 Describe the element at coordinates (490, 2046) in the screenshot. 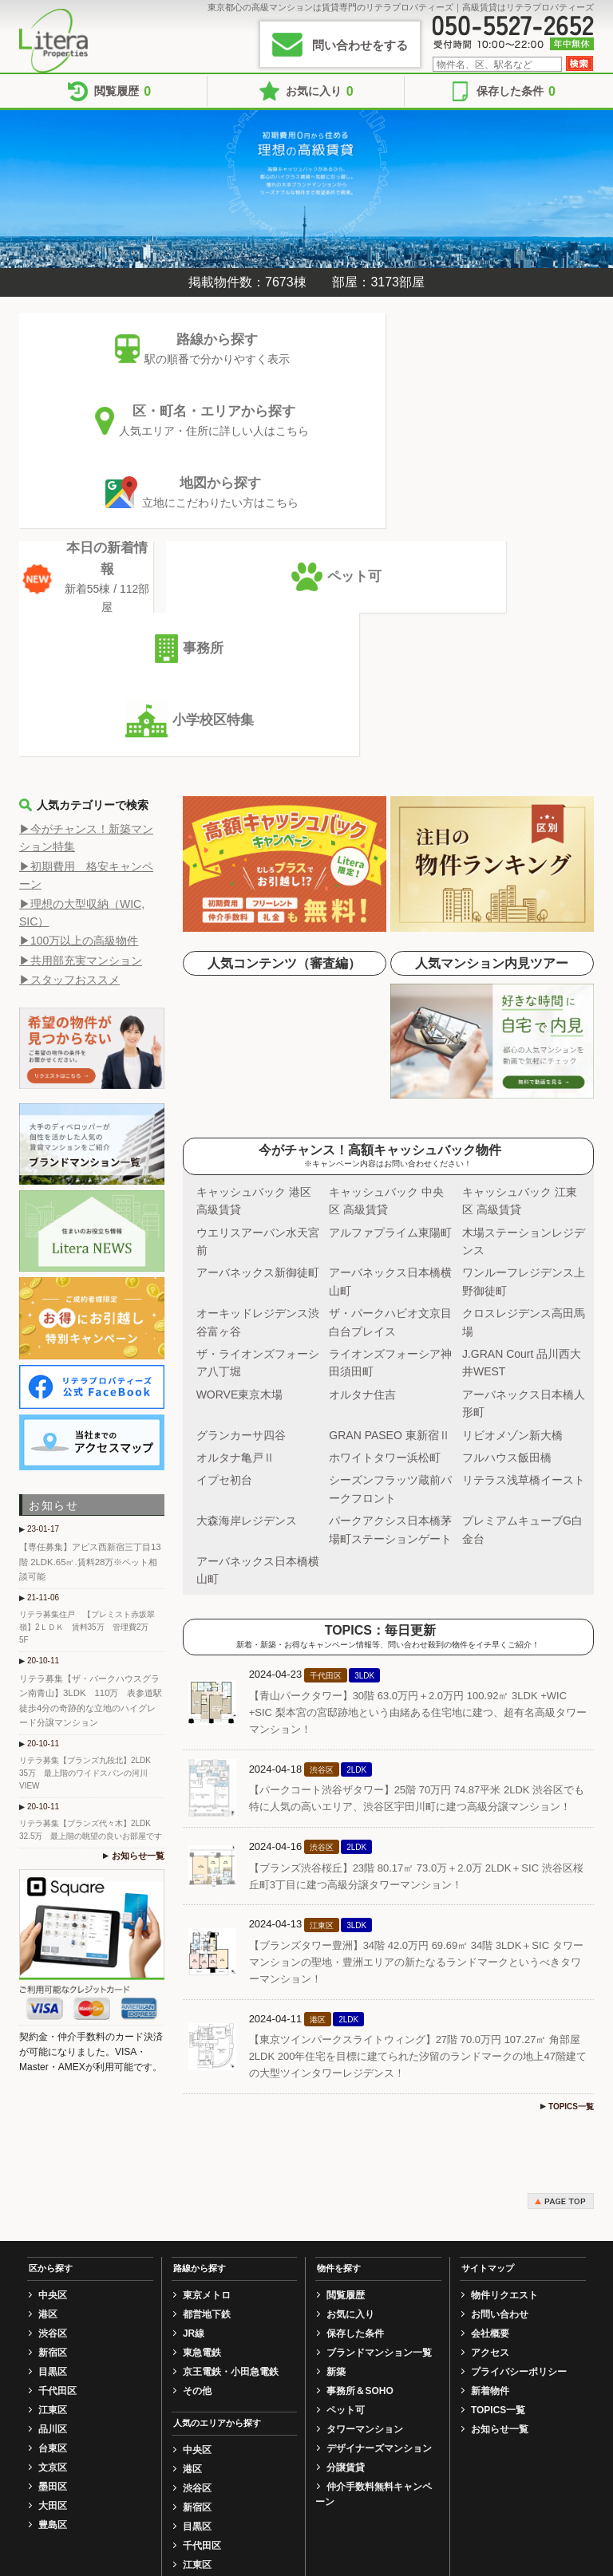

I see `会社概要` at that location.